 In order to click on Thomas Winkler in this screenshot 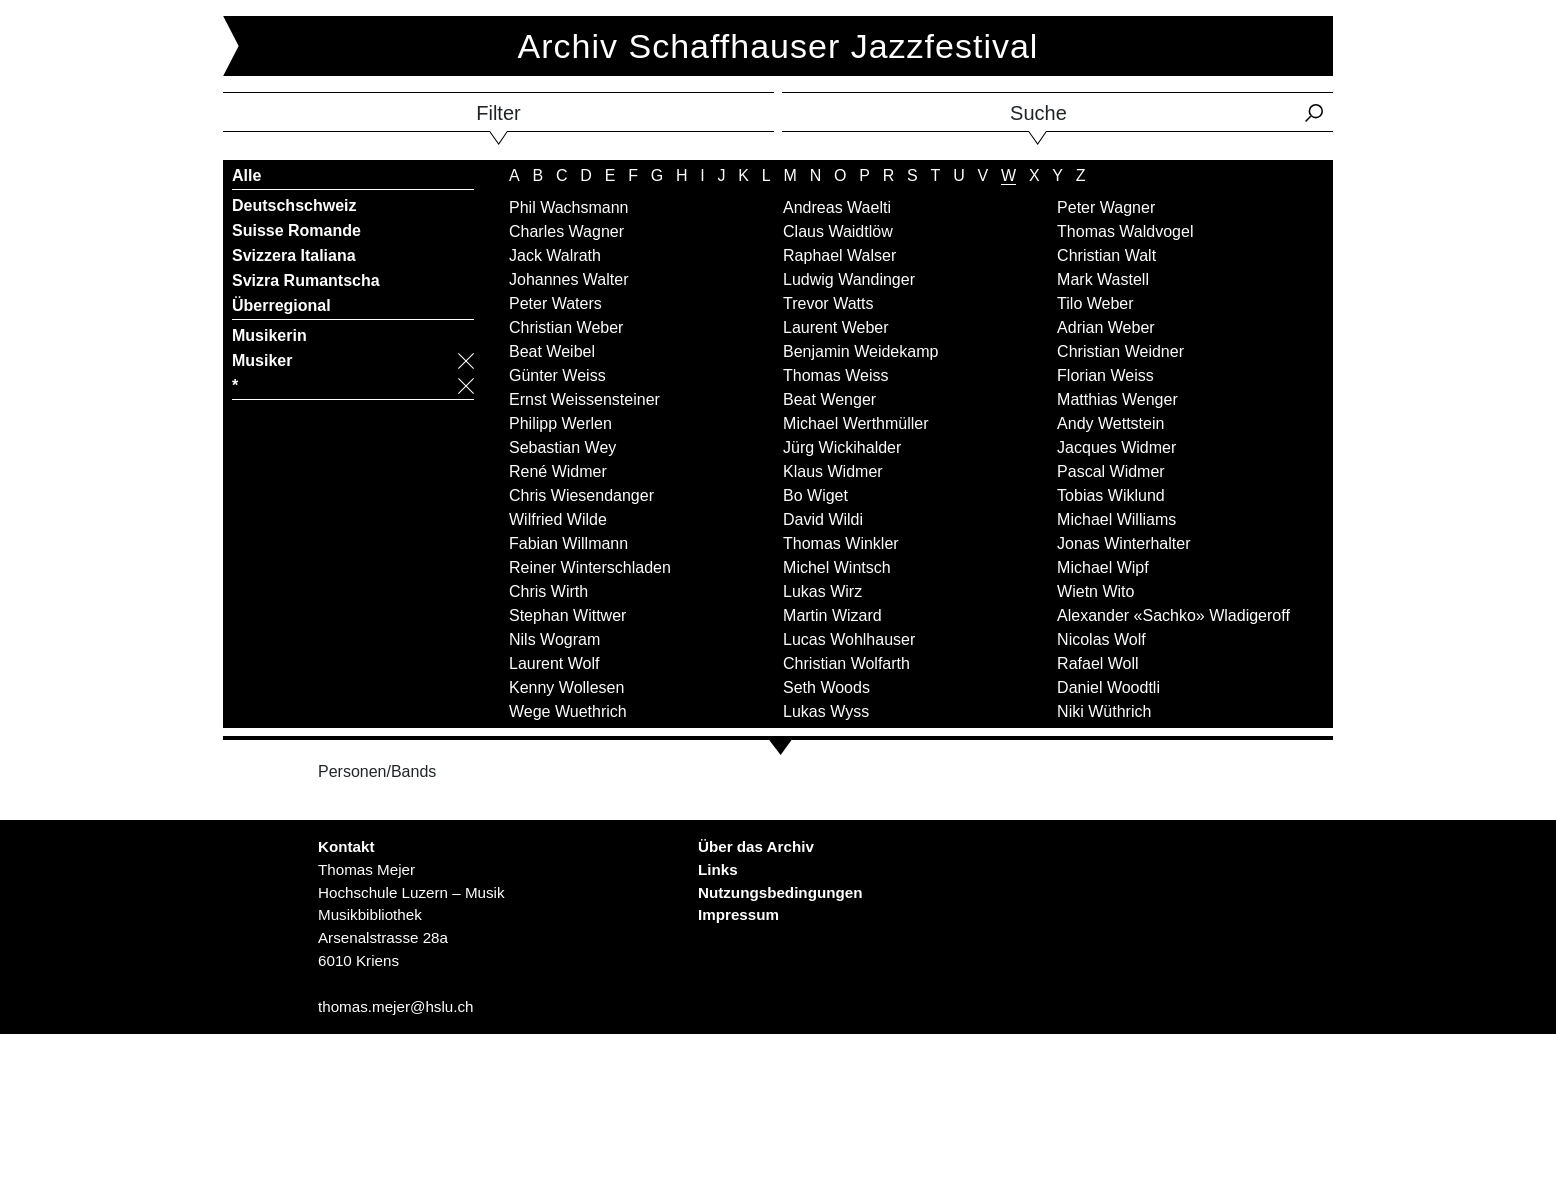, I will do `click(841, 543)`.